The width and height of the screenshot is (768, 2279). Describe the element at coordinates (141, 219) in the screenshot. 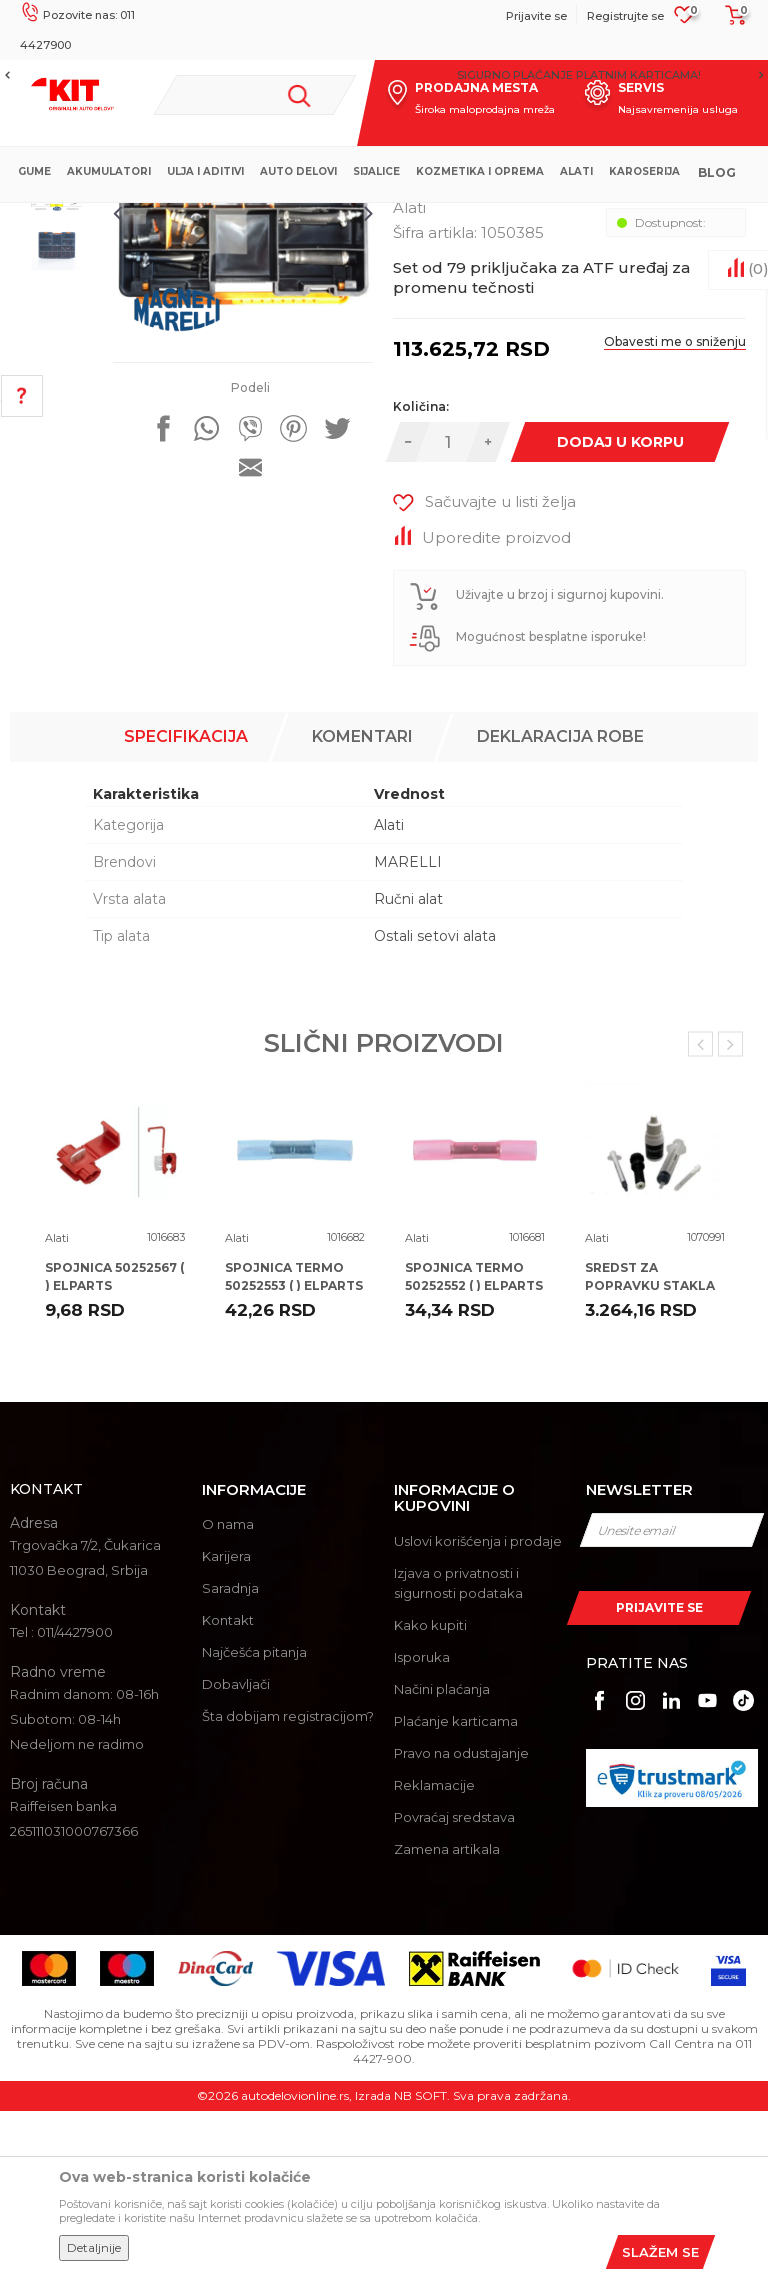

I see `KIT Commerce - Online prodaja auto delova` at that location.